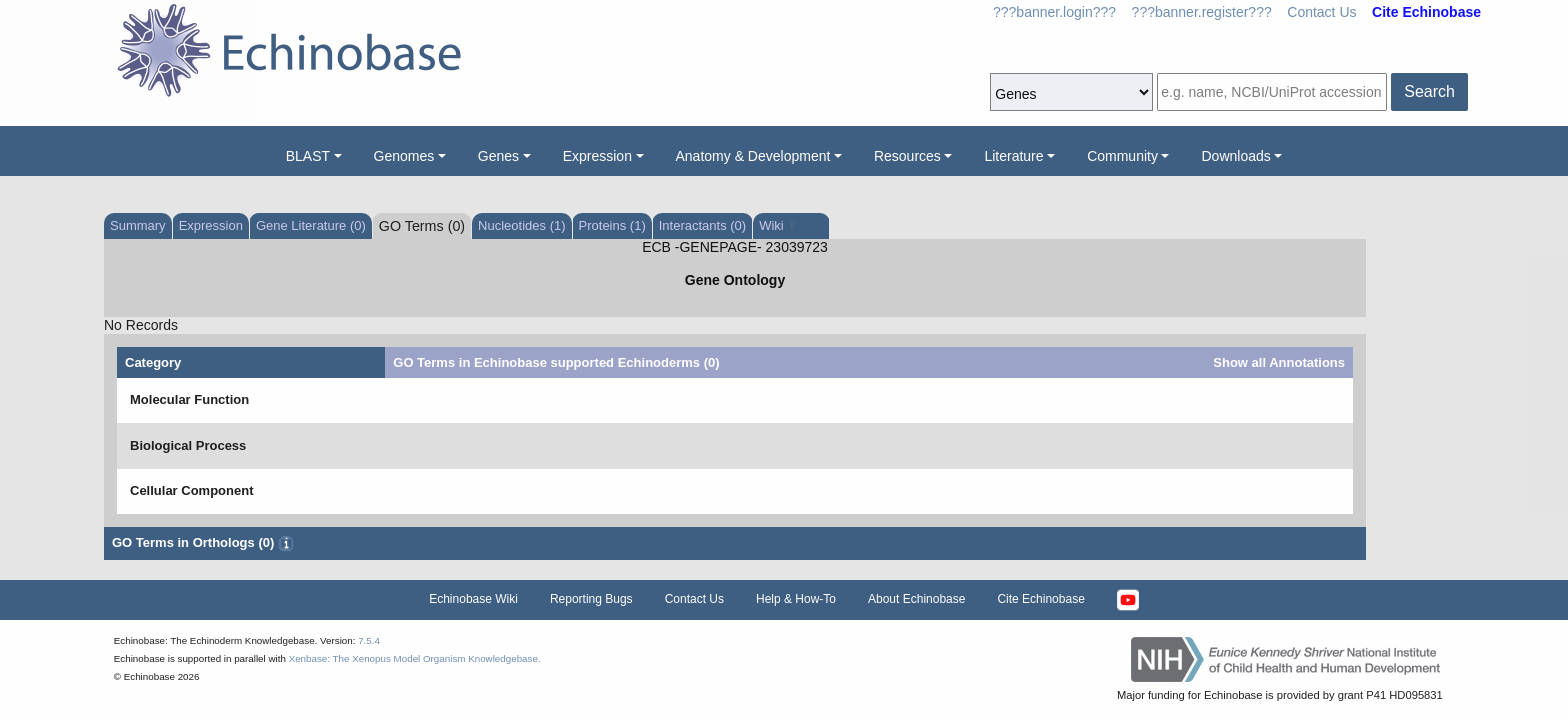 The image size is (1568, 720). Describe the element at coordinates (1235, 156) in the screenshot. I see `Downloads` at that location.